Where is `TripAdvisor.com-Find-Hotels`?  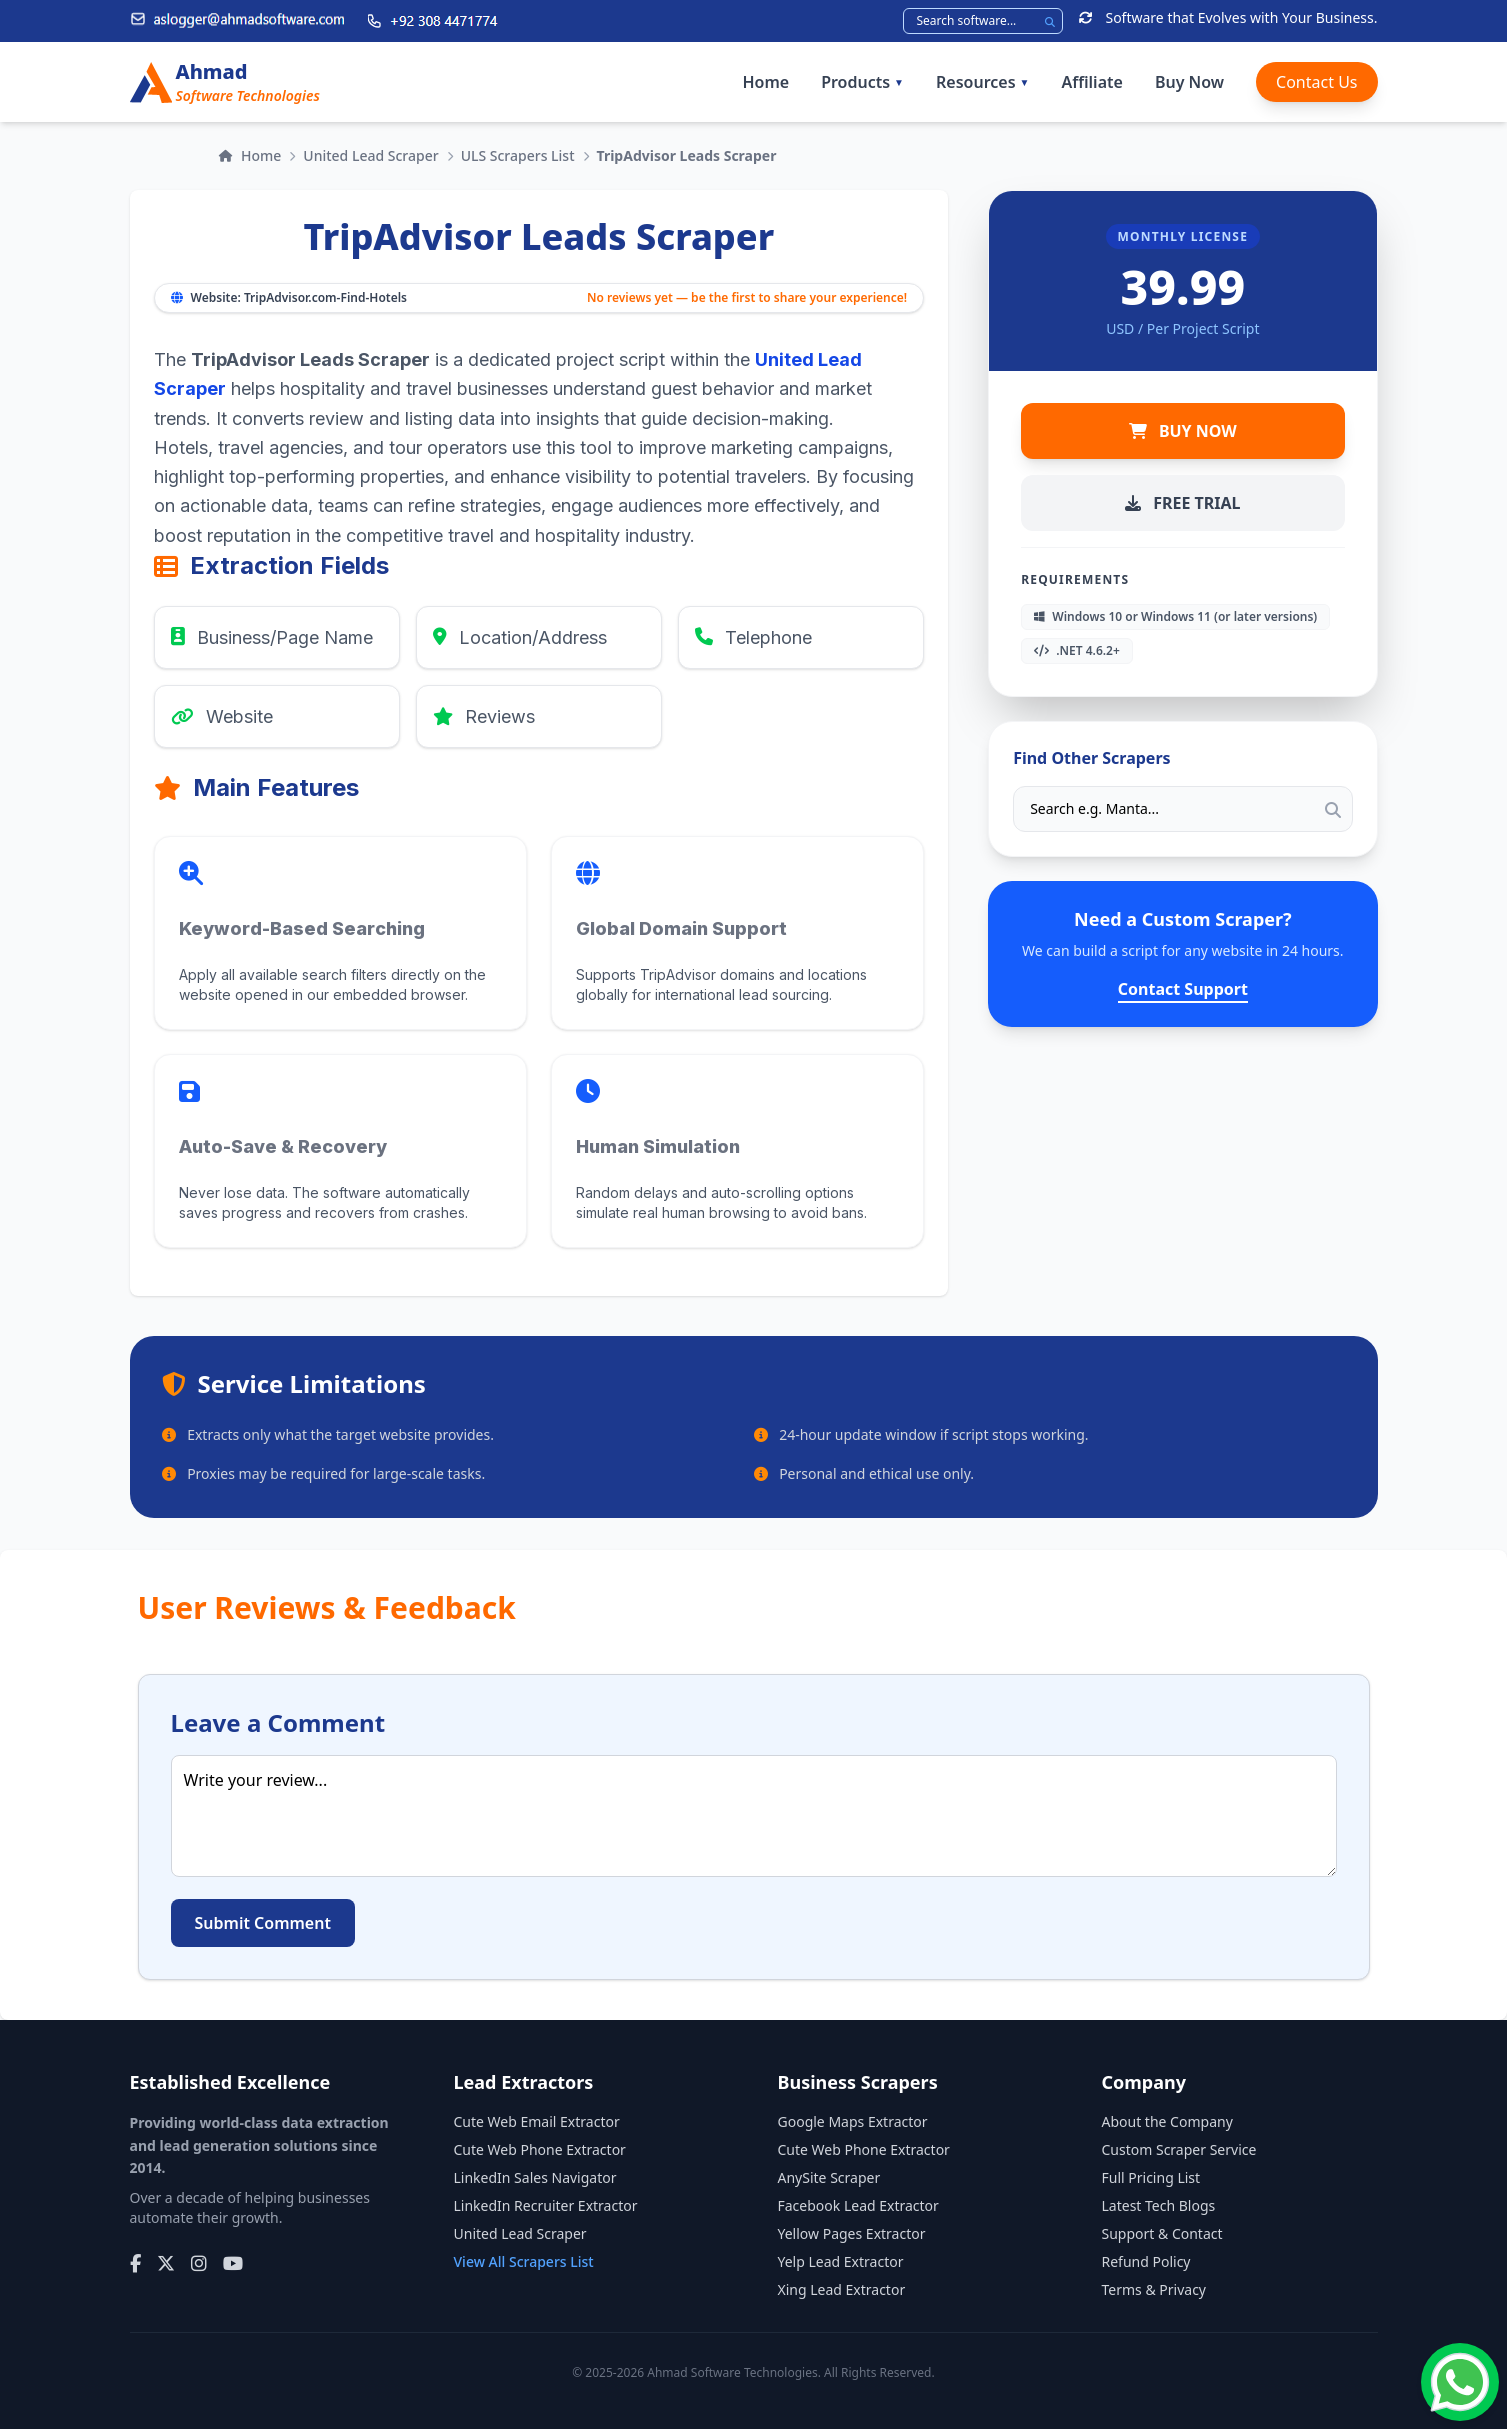 TripAdvisor.com-Find-Hotels is located at coordinates (325, 297).